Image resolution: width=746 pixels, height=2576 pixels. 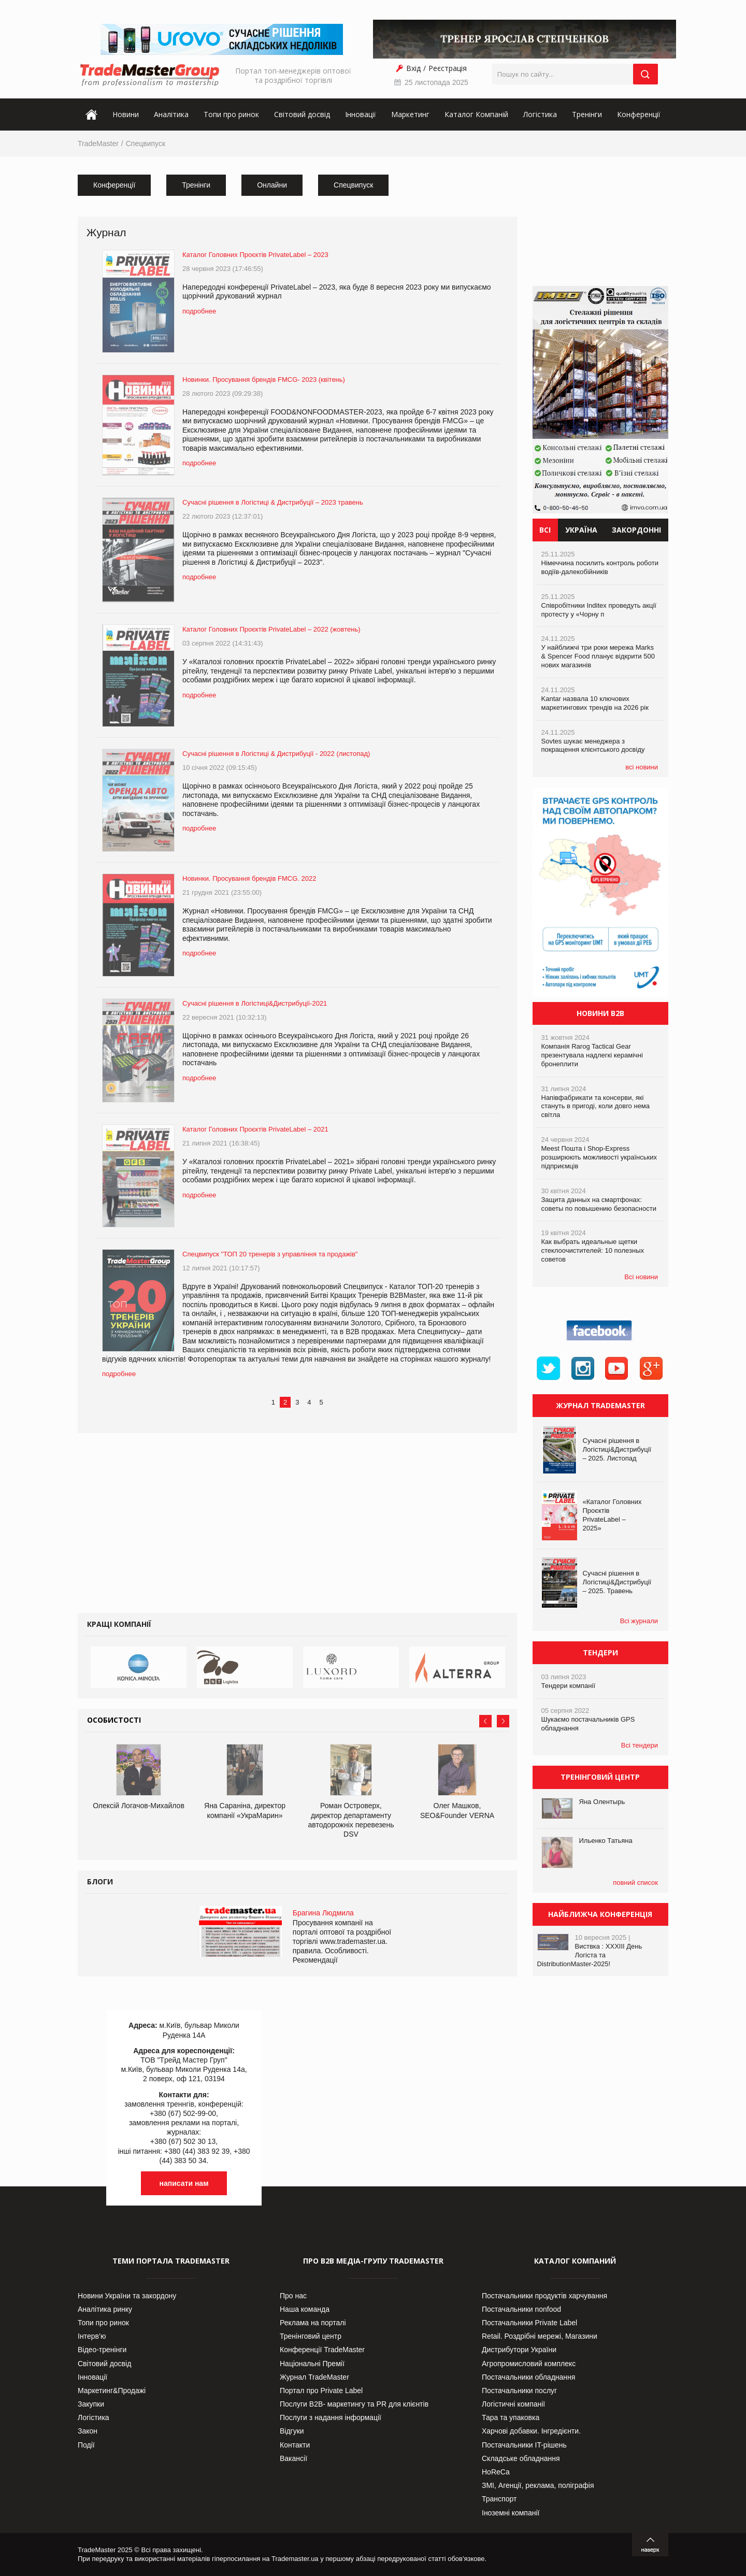 I want to click on Логістичні компанії, so click(x=513, y=2404).